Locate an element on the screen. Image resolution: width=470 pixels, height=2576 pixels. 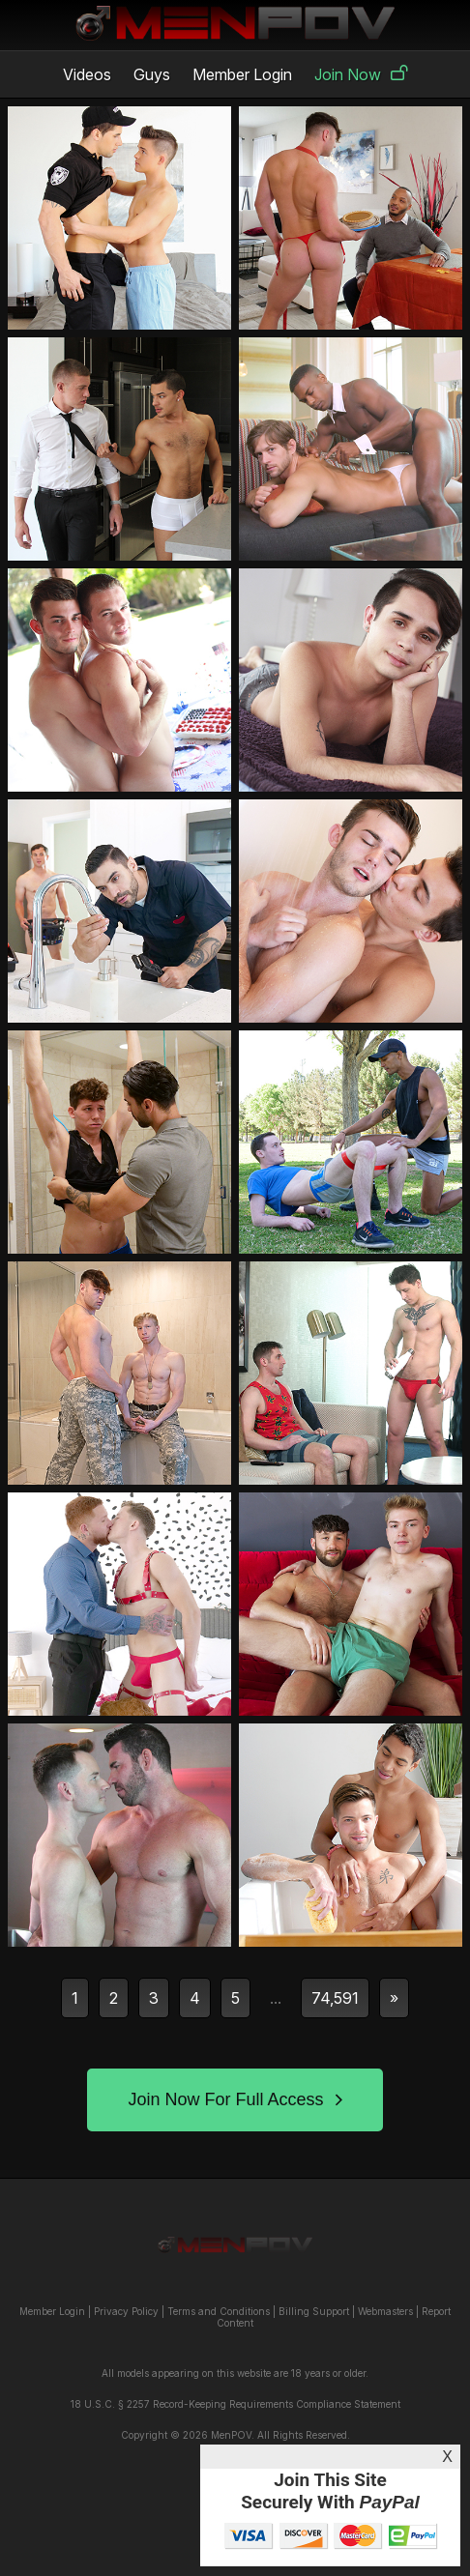
Join Now is located at coordinates (361, 74).